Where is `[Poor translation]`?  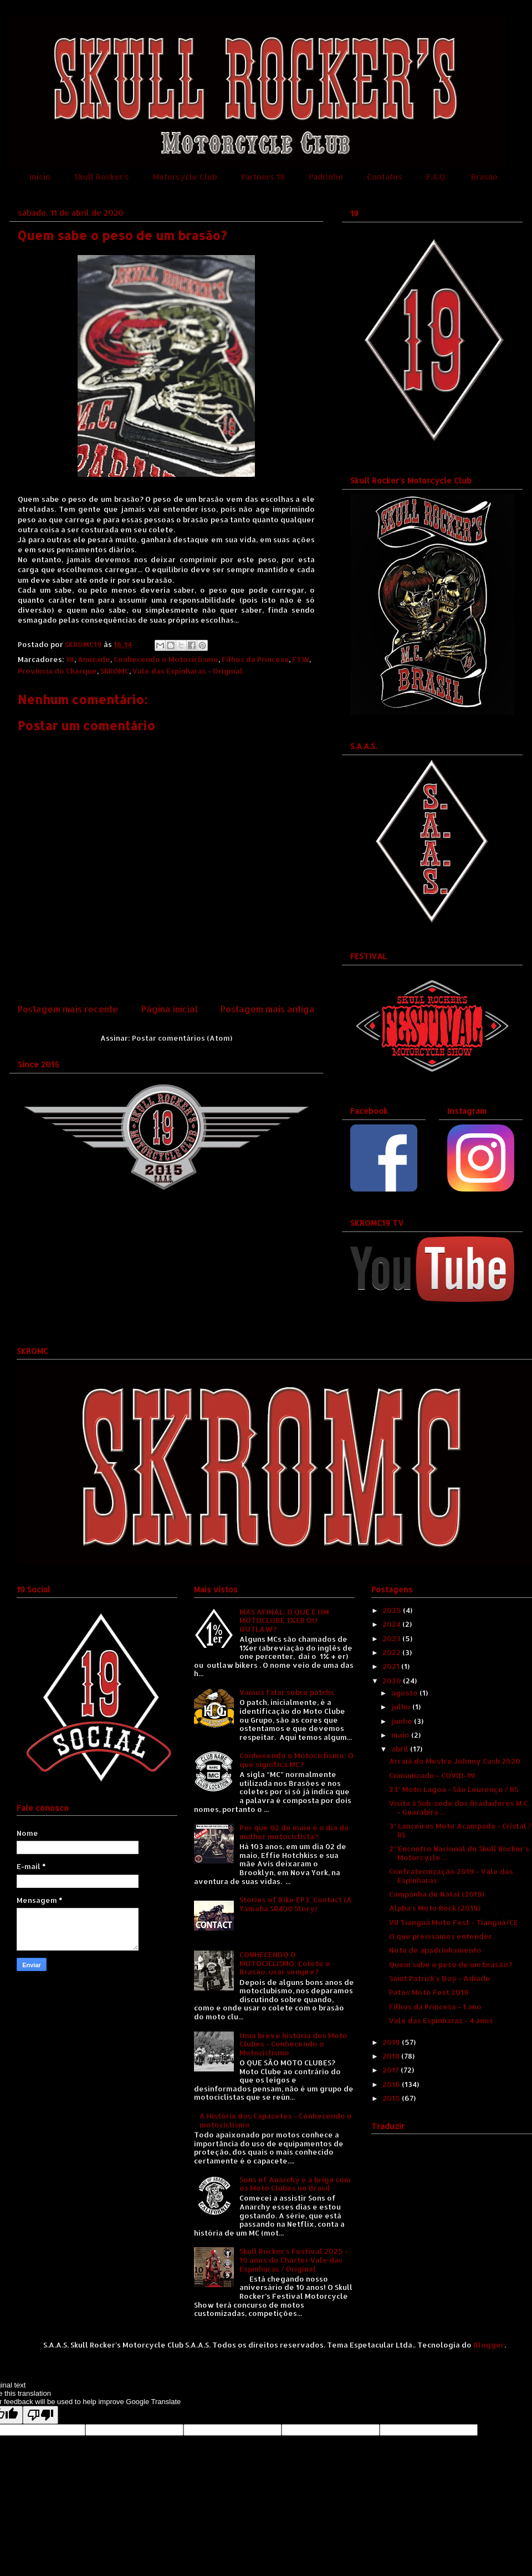 [Poor translation] is located at coordinates (40, 2415).